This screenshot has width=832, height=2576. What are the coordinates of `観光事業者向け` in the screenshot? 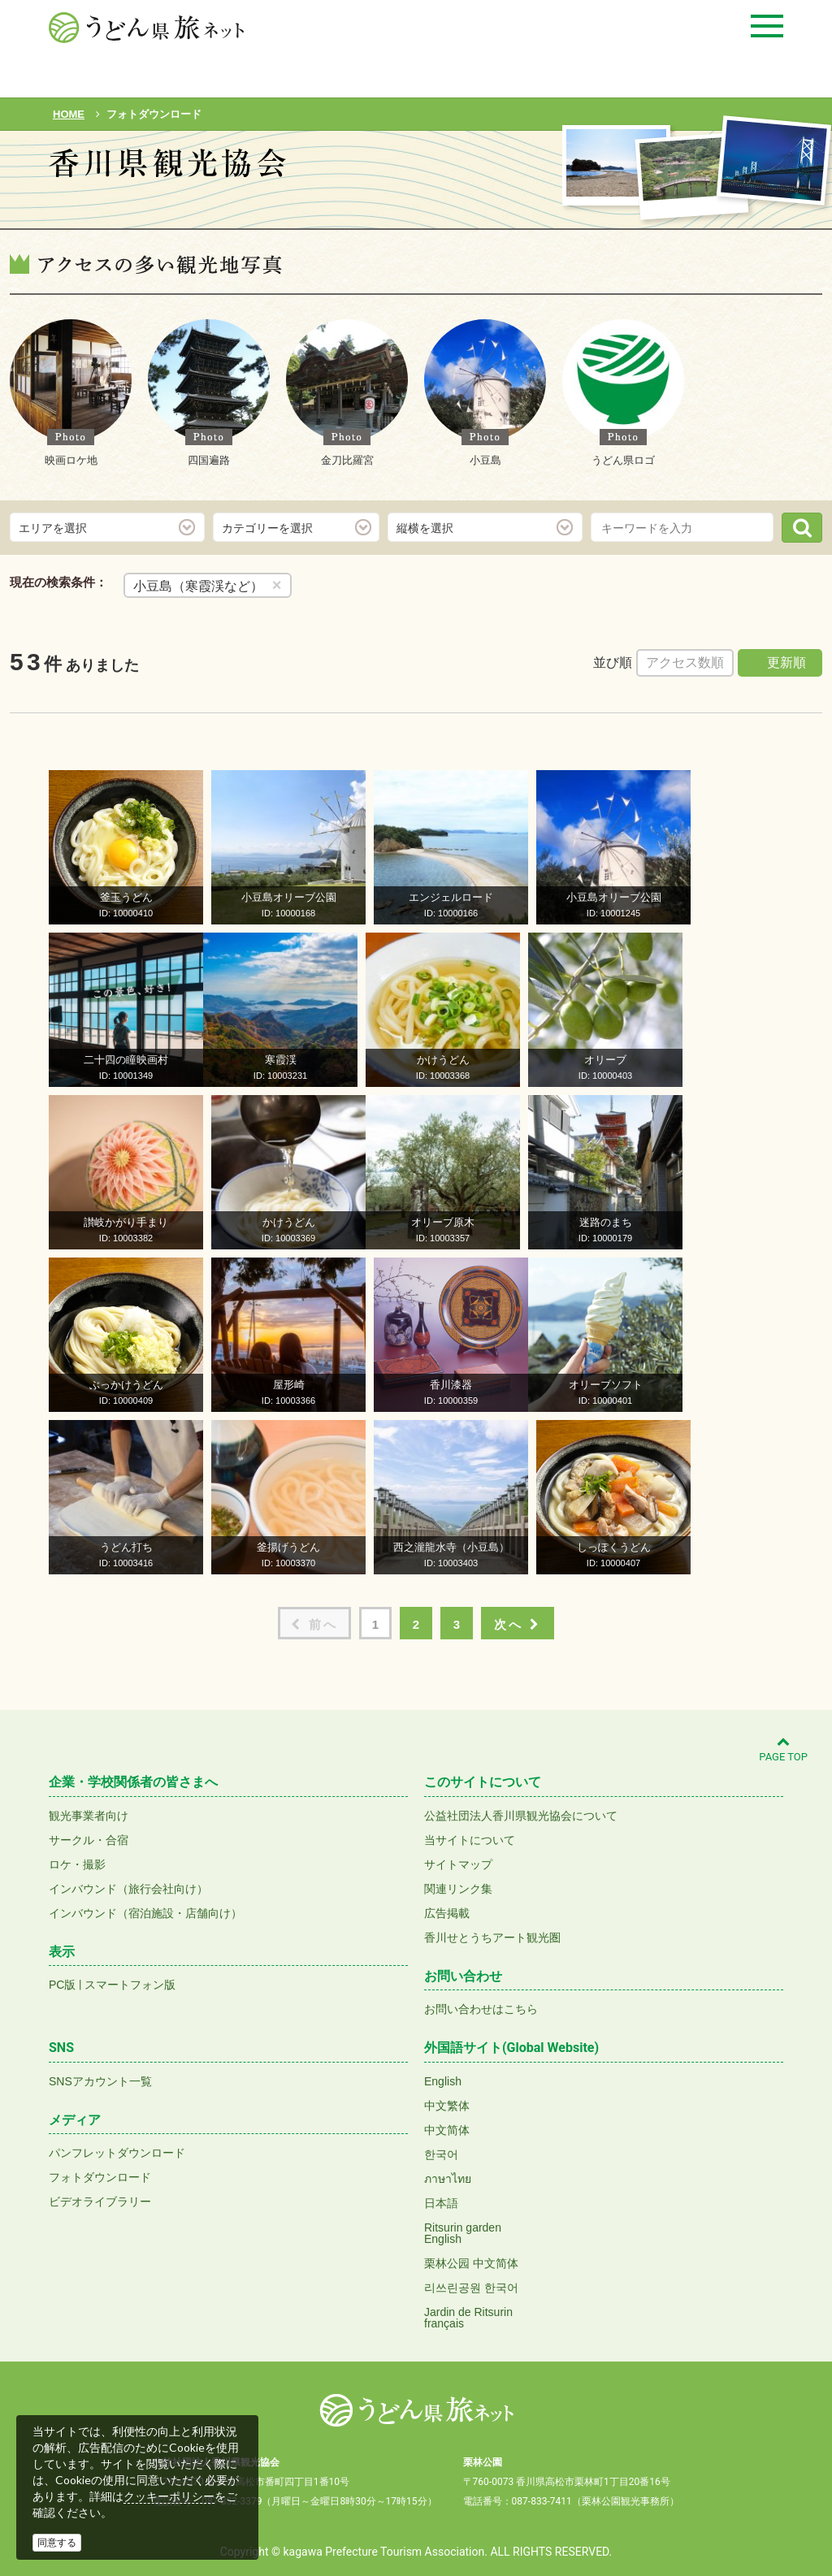 It's located at (88, 1815).